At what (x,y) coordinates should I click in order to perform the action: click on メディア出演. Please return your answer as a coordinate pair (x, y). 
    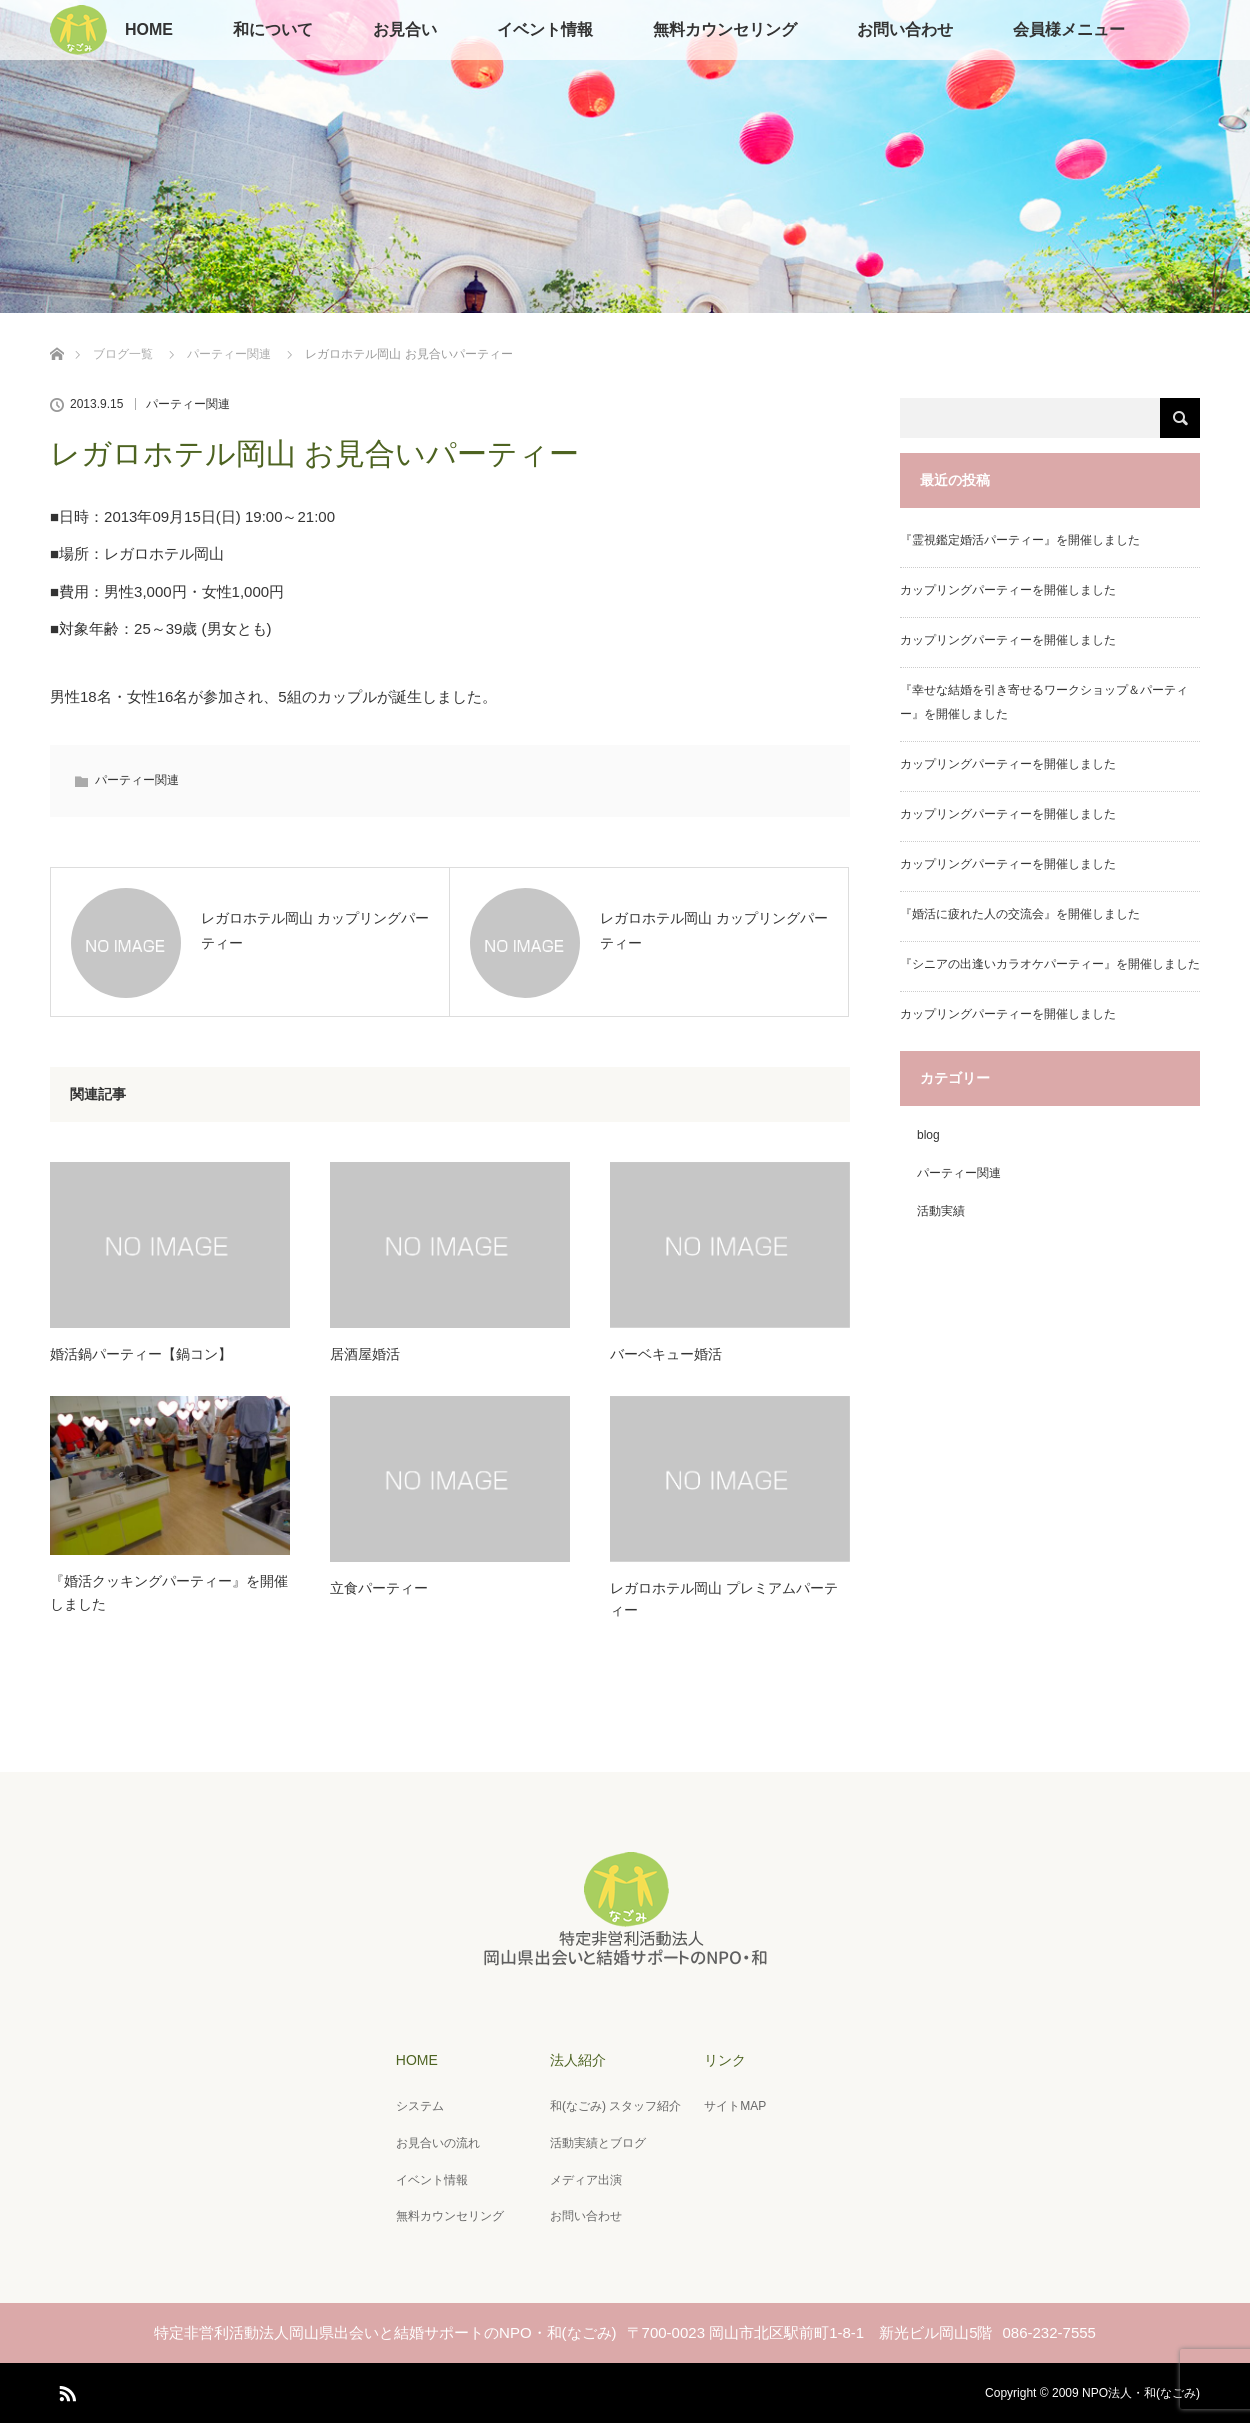
    Looking at the image, I should click on (586, 2180).